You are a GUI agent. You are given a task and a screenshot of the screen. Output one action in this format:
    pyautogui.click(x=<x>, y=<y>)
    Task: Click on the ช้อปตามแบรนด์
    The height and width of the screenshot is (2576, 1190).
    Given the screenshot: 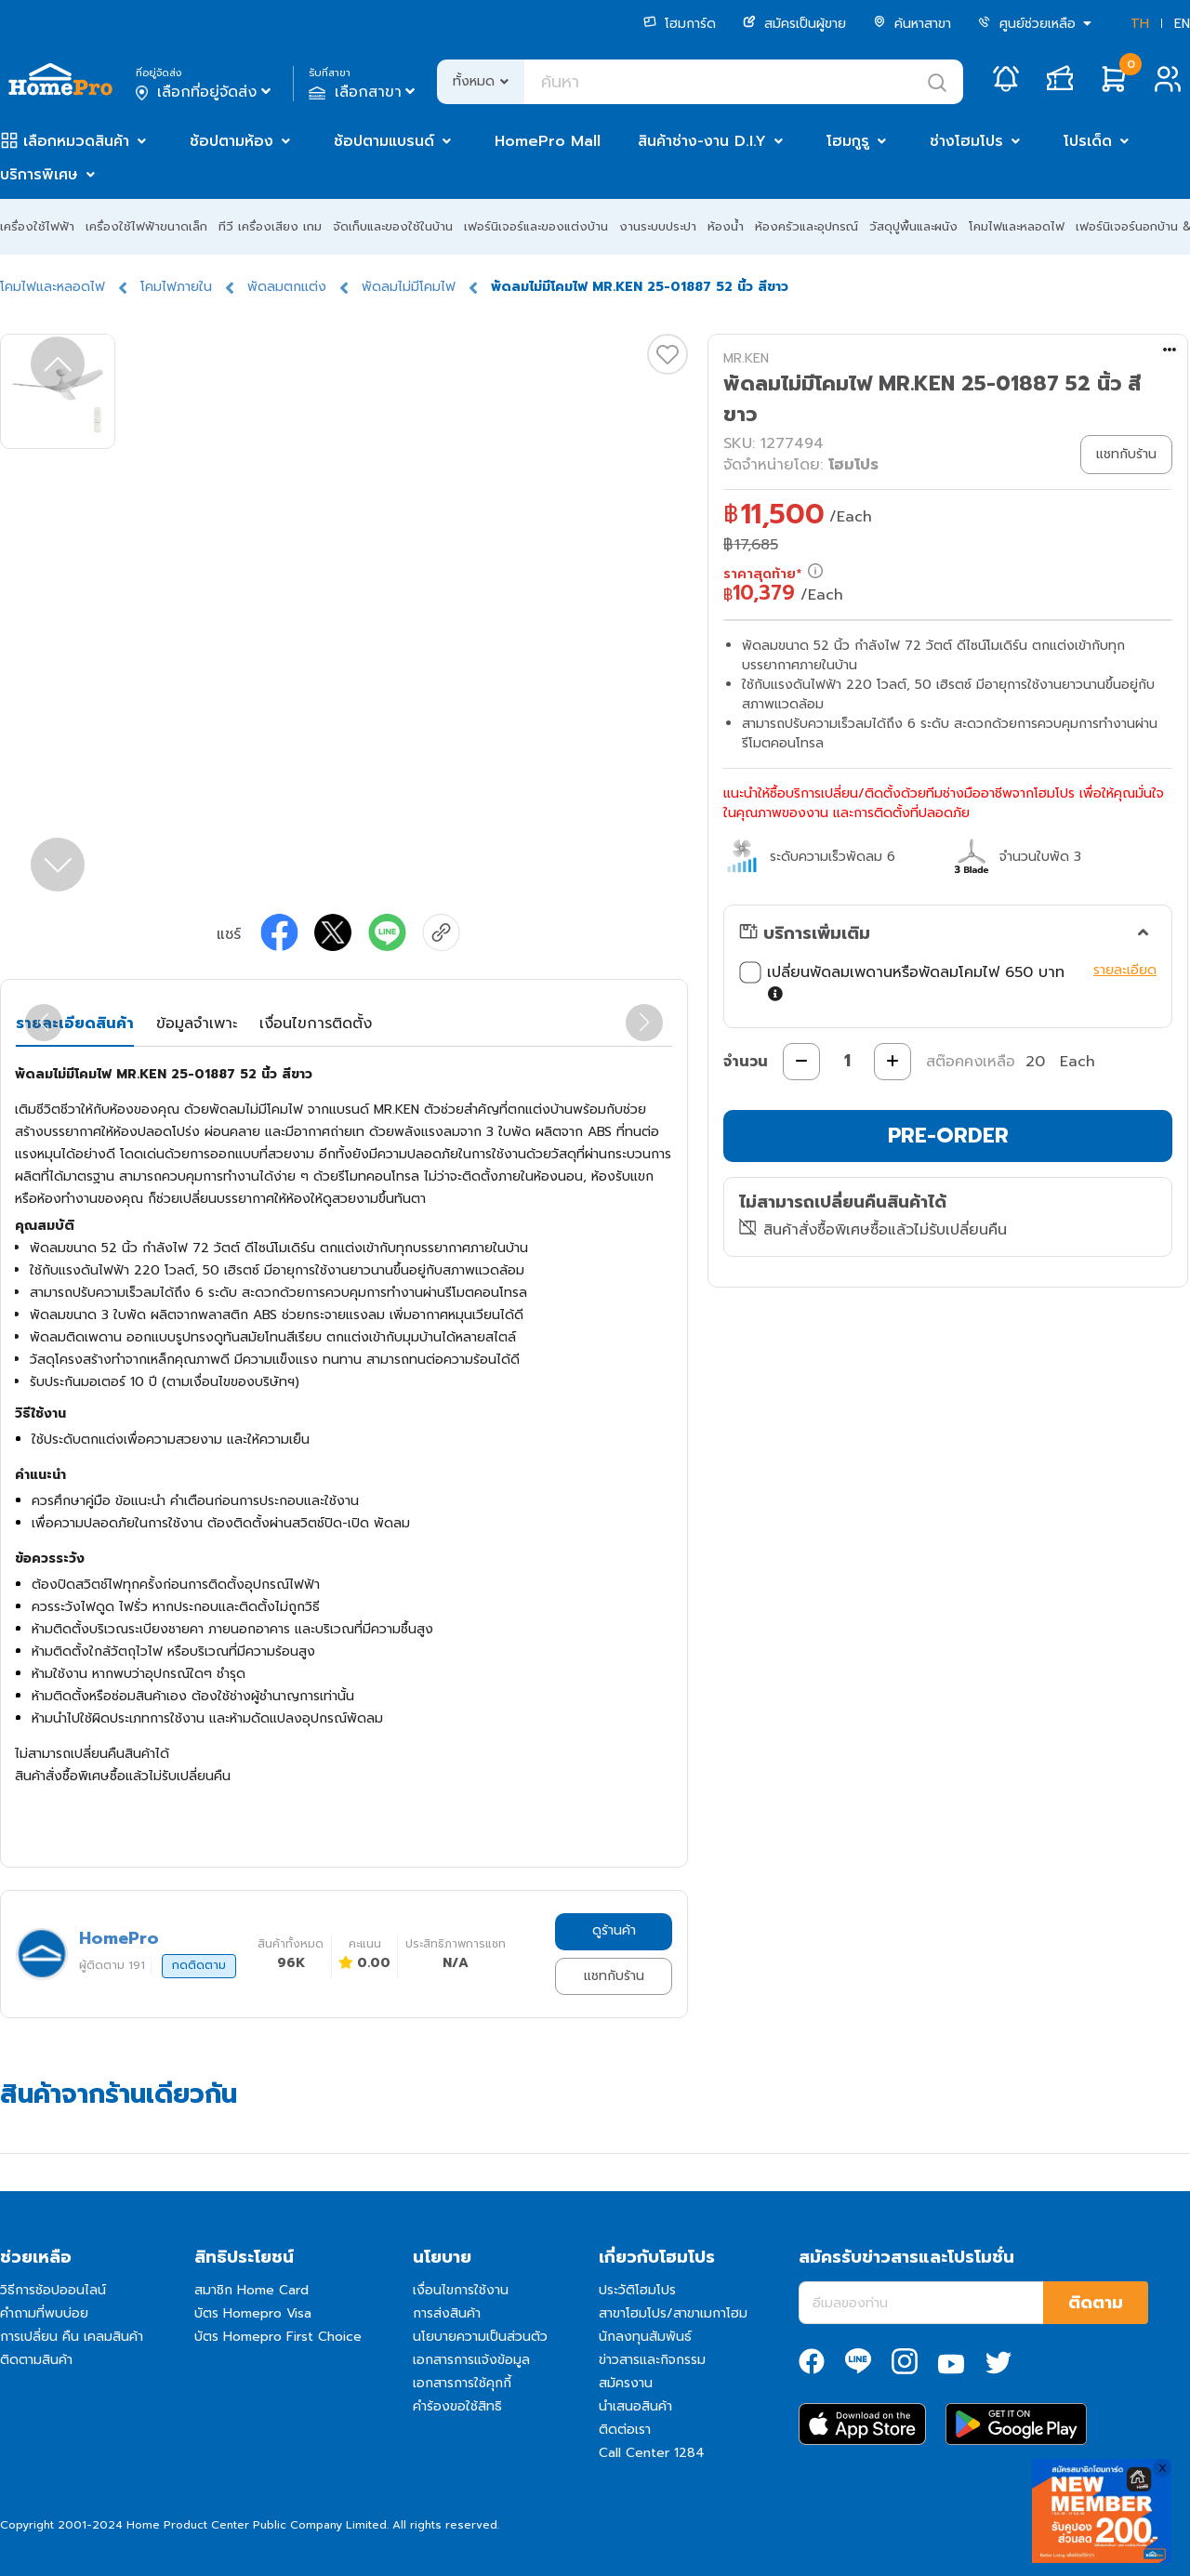 What is the action you would take?
    pyautogui.click(x=384, y=141)
    